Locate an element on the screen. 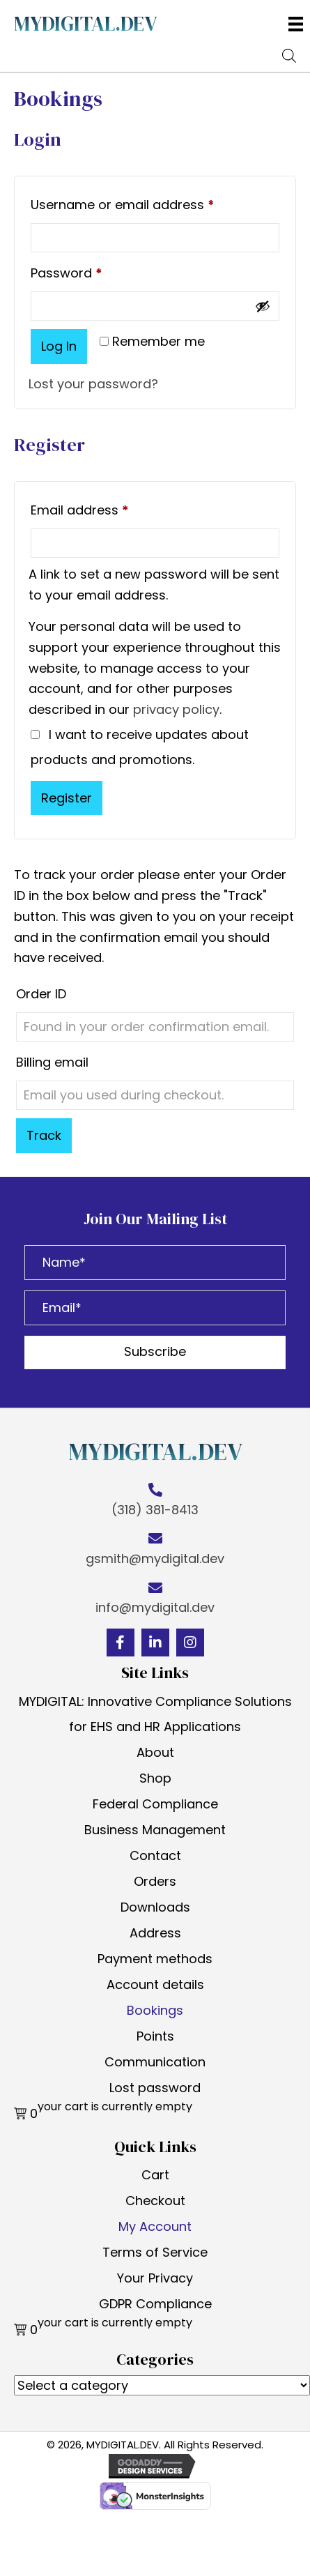 The image size is (310, 2576). Payment methods is located at coordinates (155, 1958).